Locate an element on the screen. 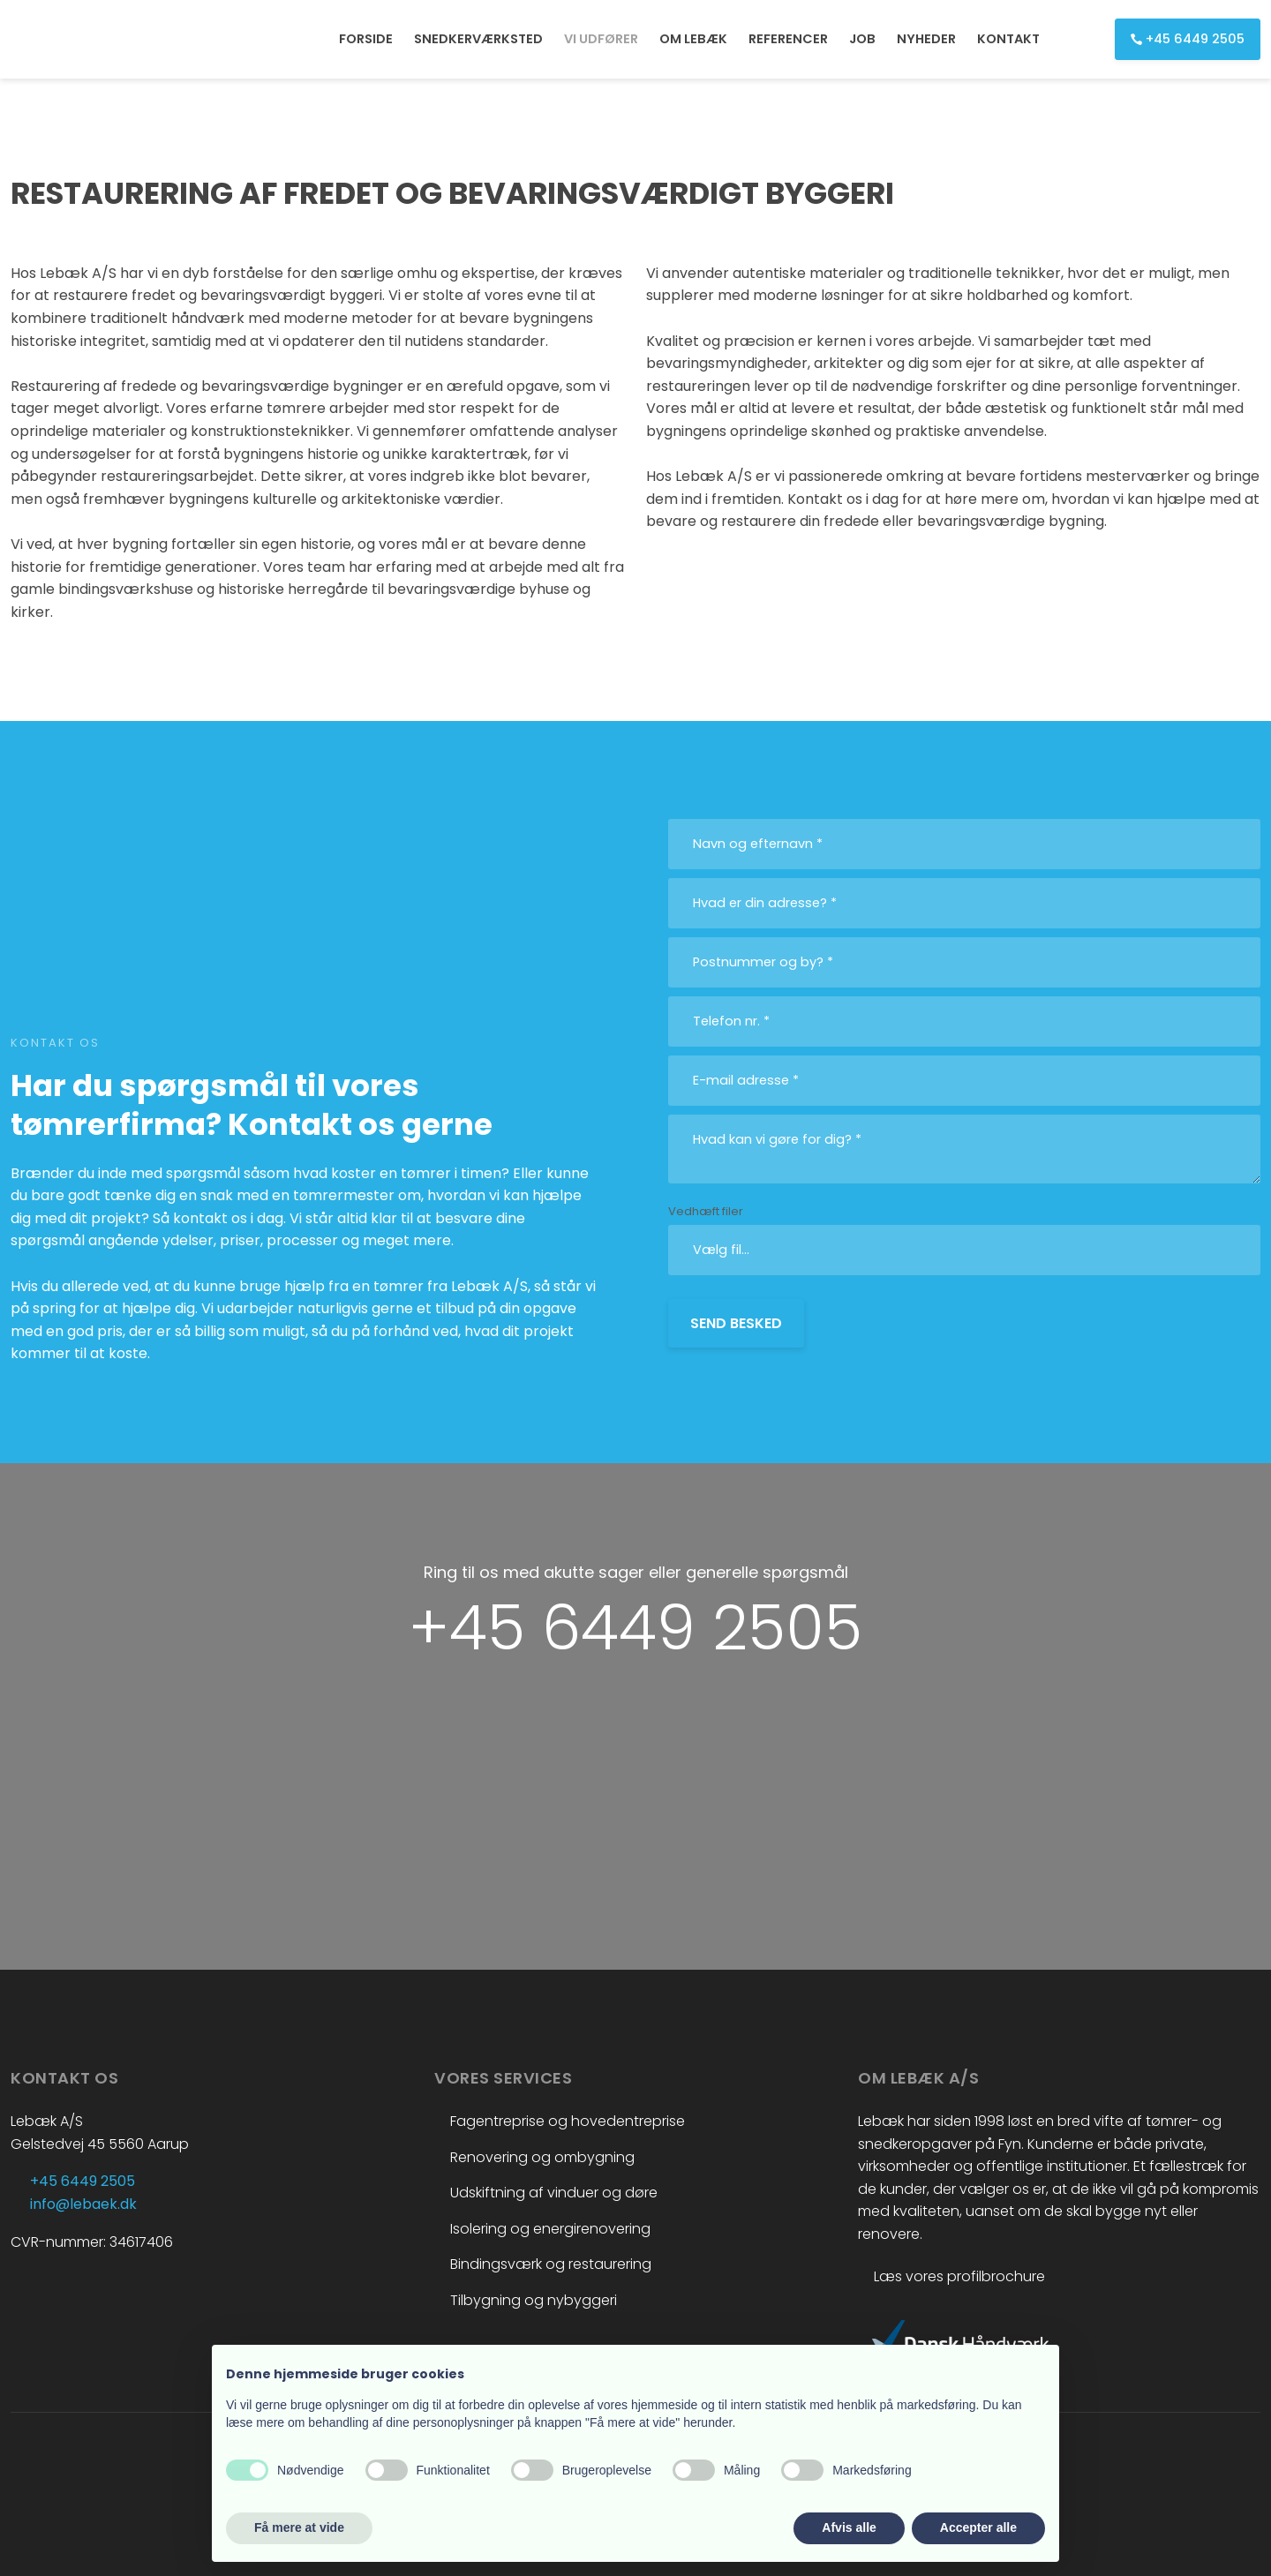 This screenshot has width=1271, height=2576. KONTAKT is located at coordinates (1008, 39).